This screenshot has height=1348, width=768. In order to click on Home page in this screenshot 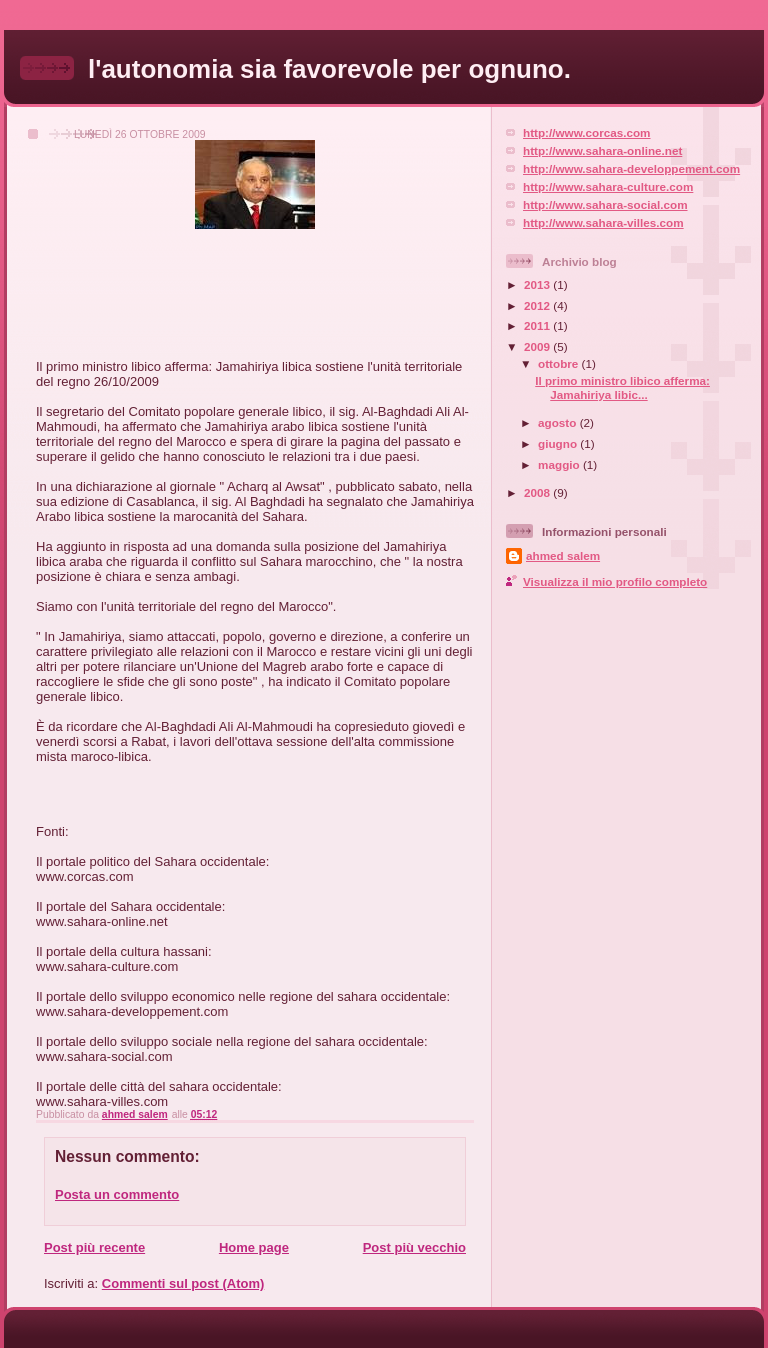, I will do `click(254, 1247)`.